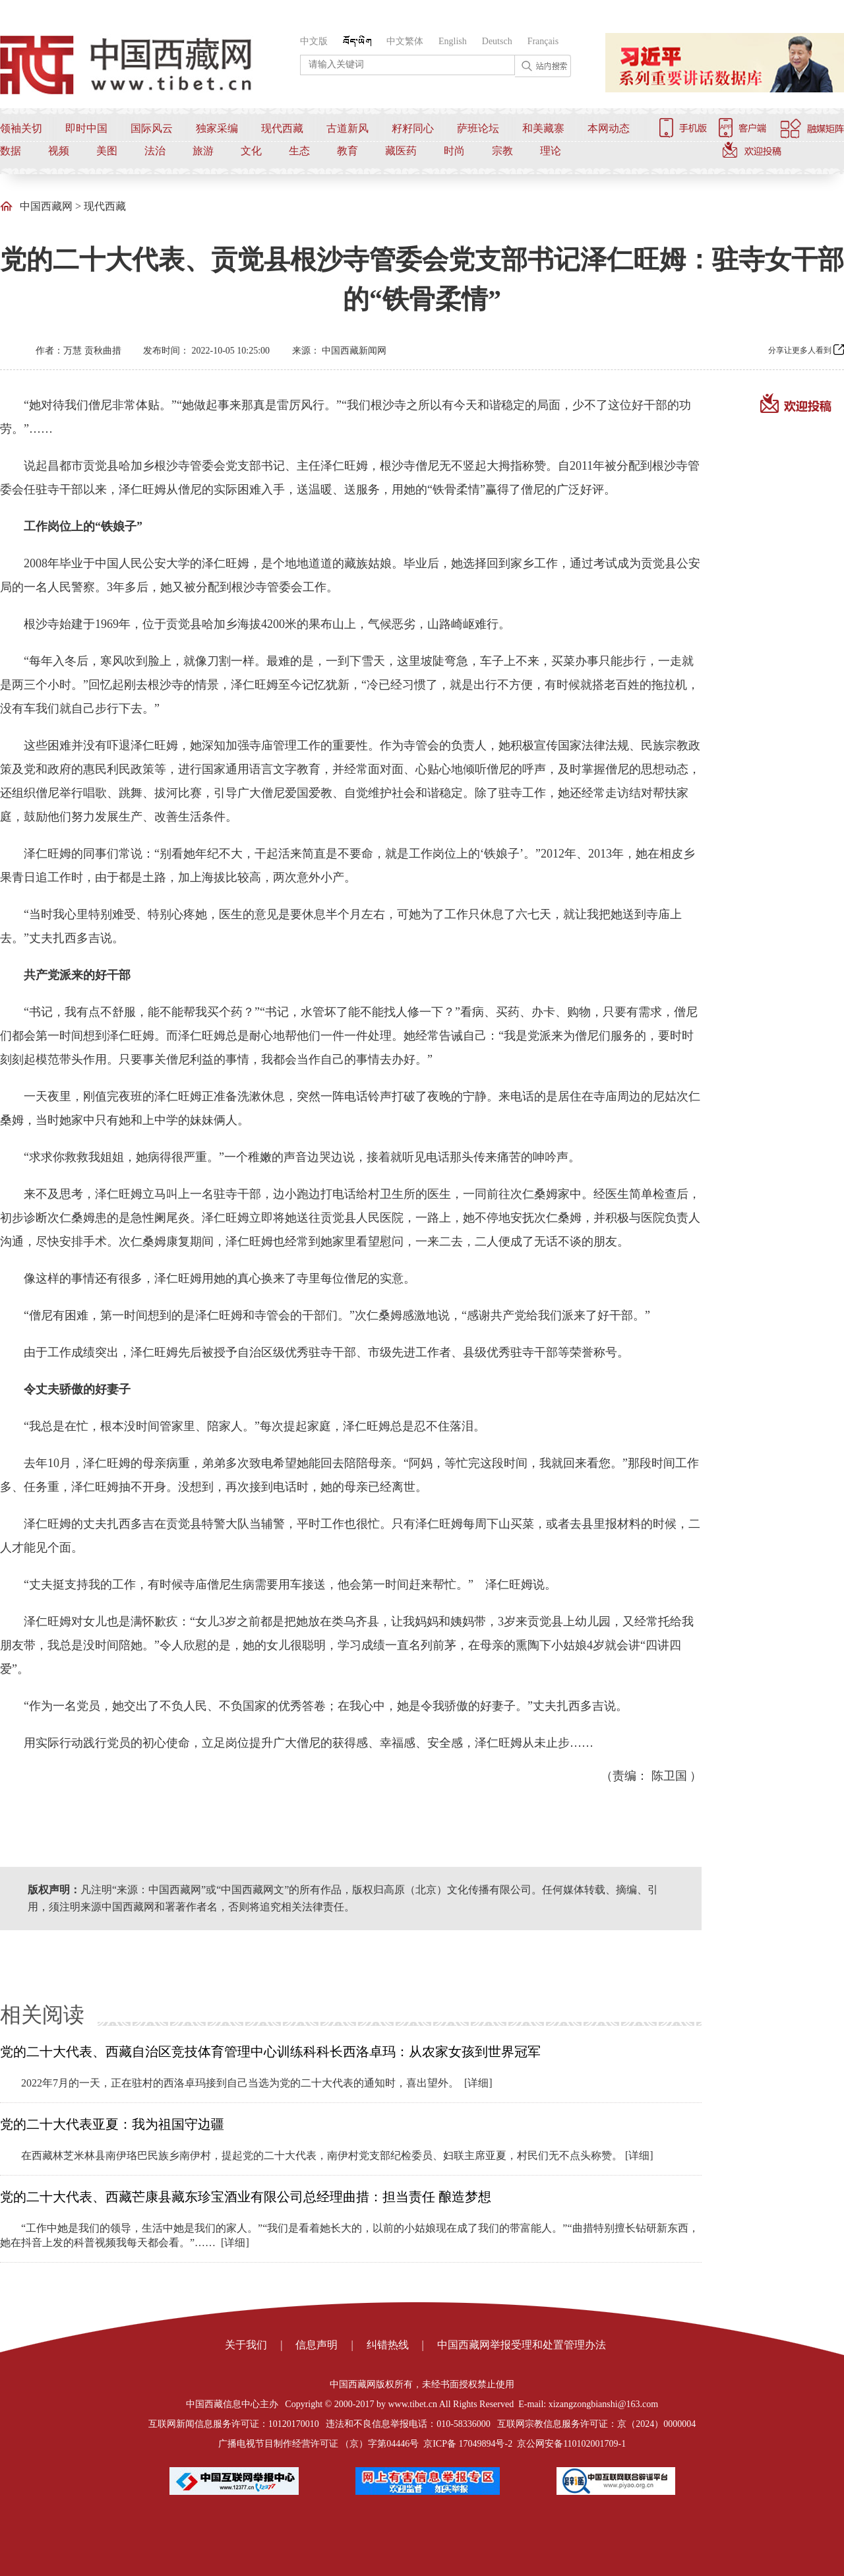  Describe the element at coordinates (42, 2014) in the screenshot. I see `相关阅读` at that location.